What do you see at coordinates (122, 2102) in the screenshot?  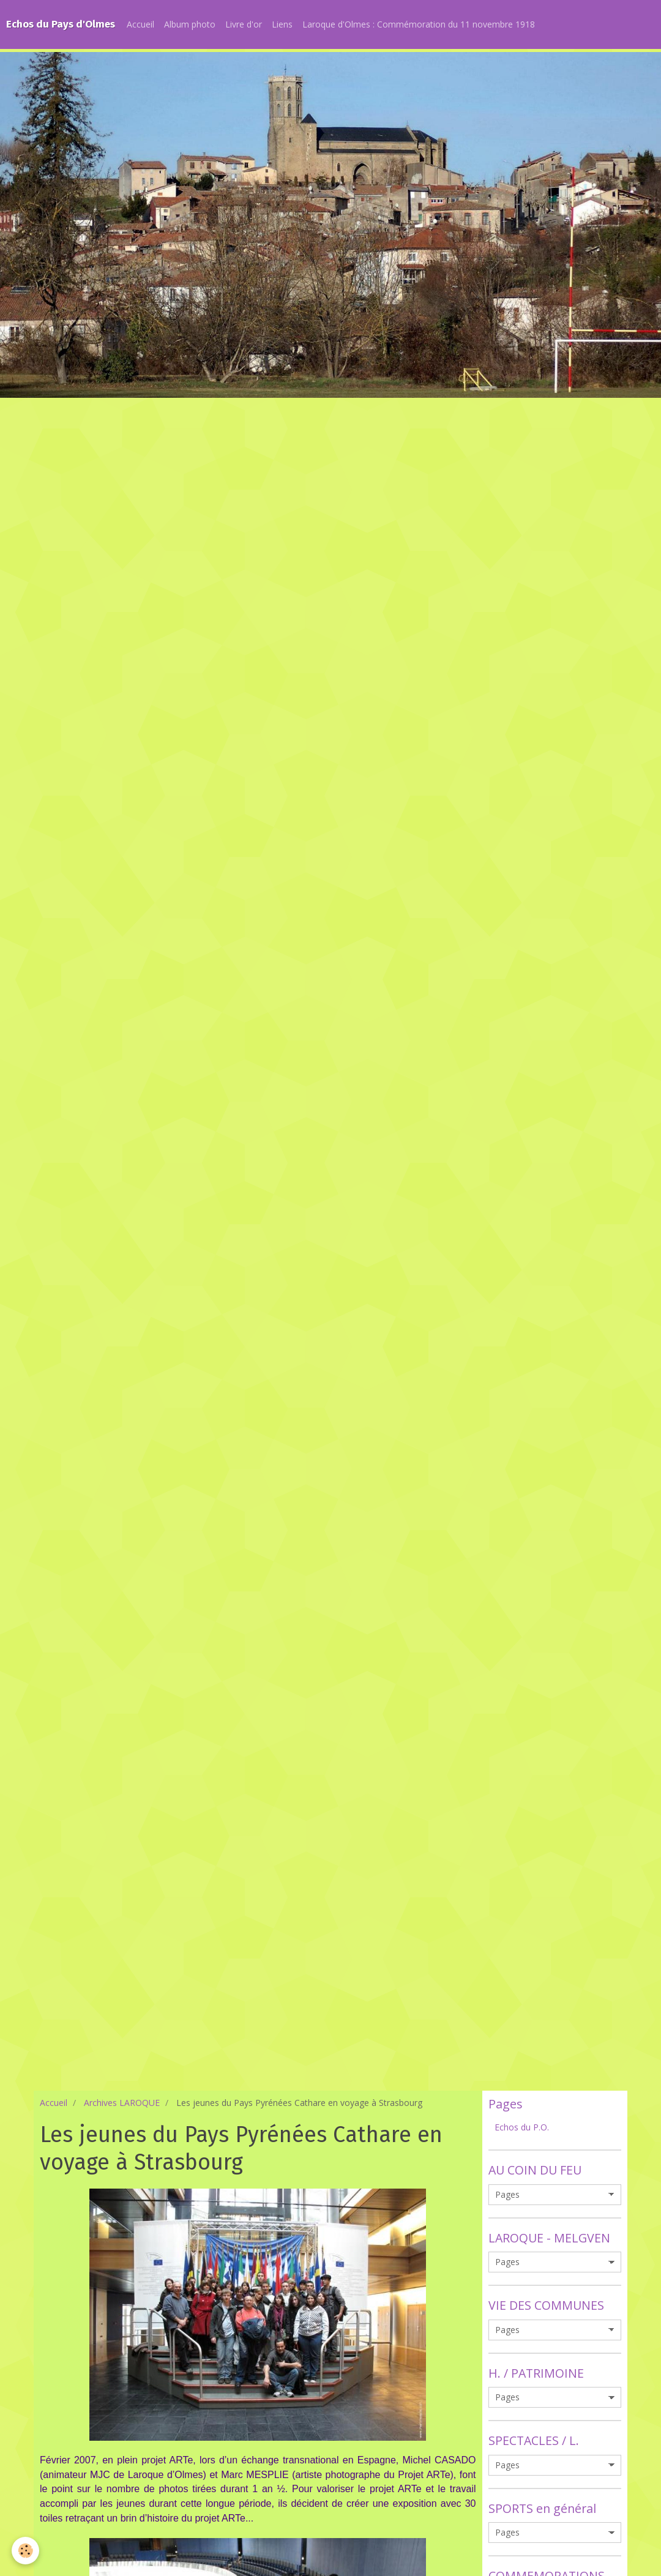 I see `Archives LAROQUE` at bounding box center [122, 2102].